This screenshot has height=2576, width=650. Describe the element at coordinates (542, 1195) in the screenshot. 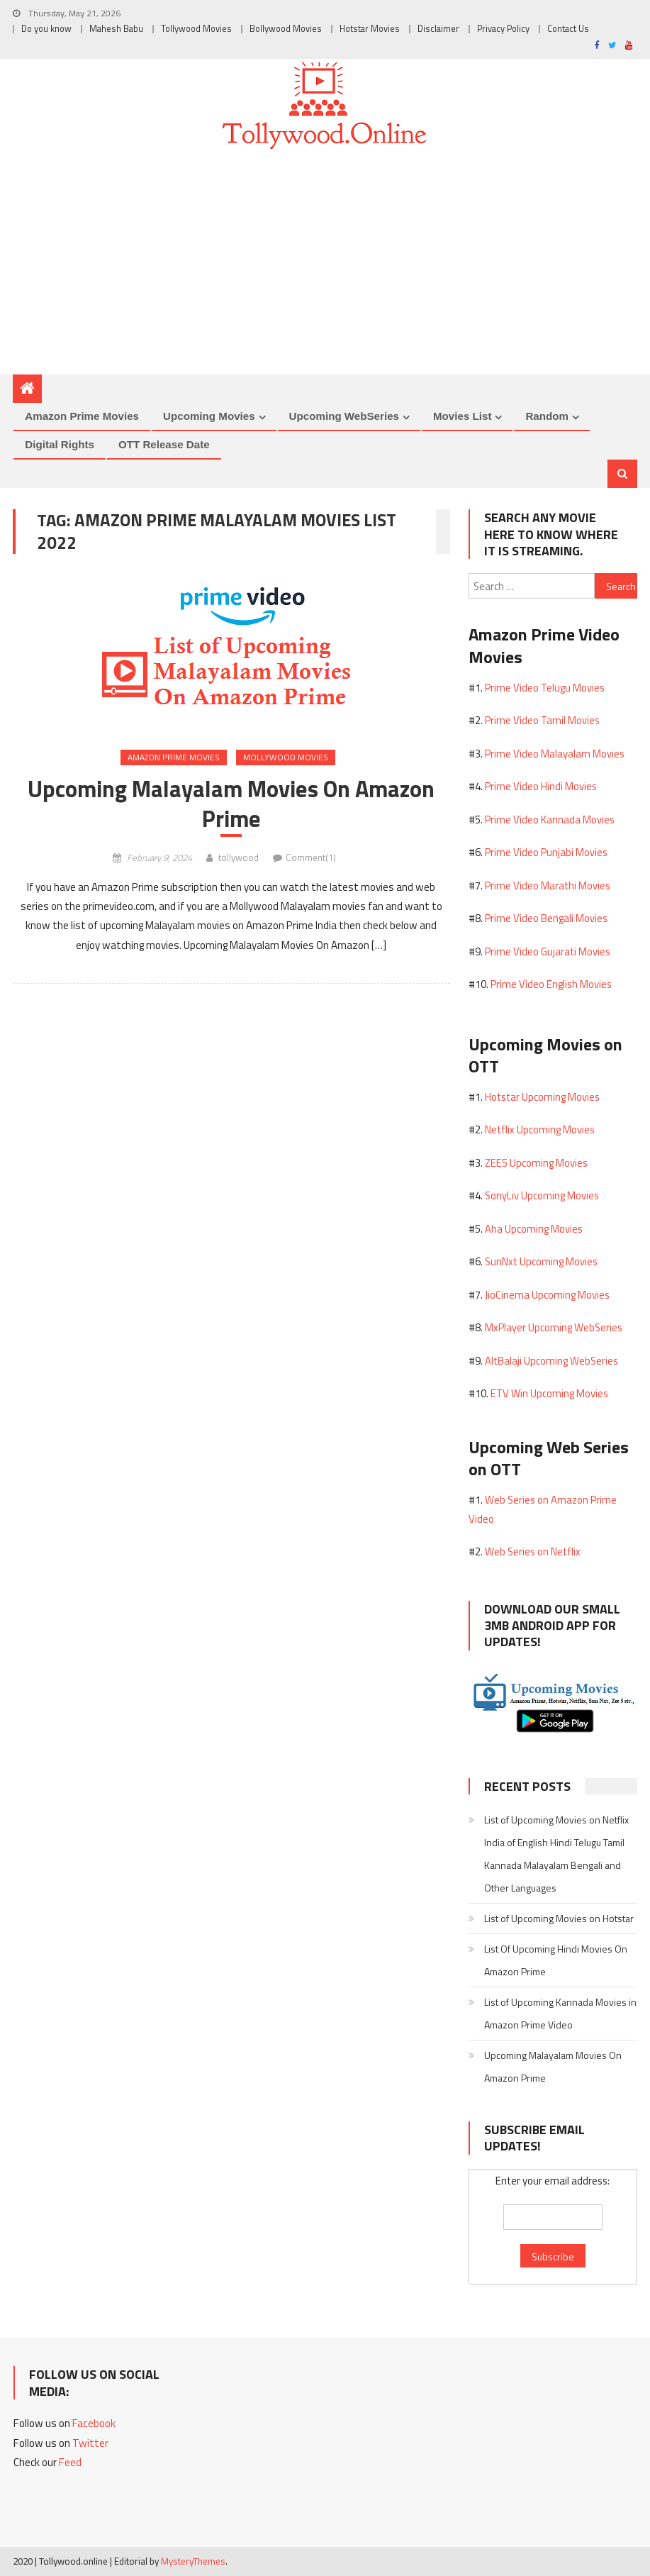

I see `SonyLiv Upcoming Movies` at that location.